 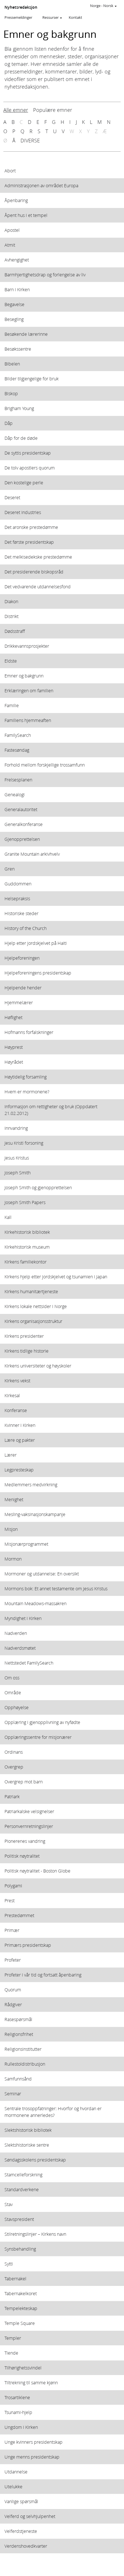 I want to click on Patriarkalske velsignelser [View topic: Patriarkalske velsignelser], so click(x=29, y=1811).